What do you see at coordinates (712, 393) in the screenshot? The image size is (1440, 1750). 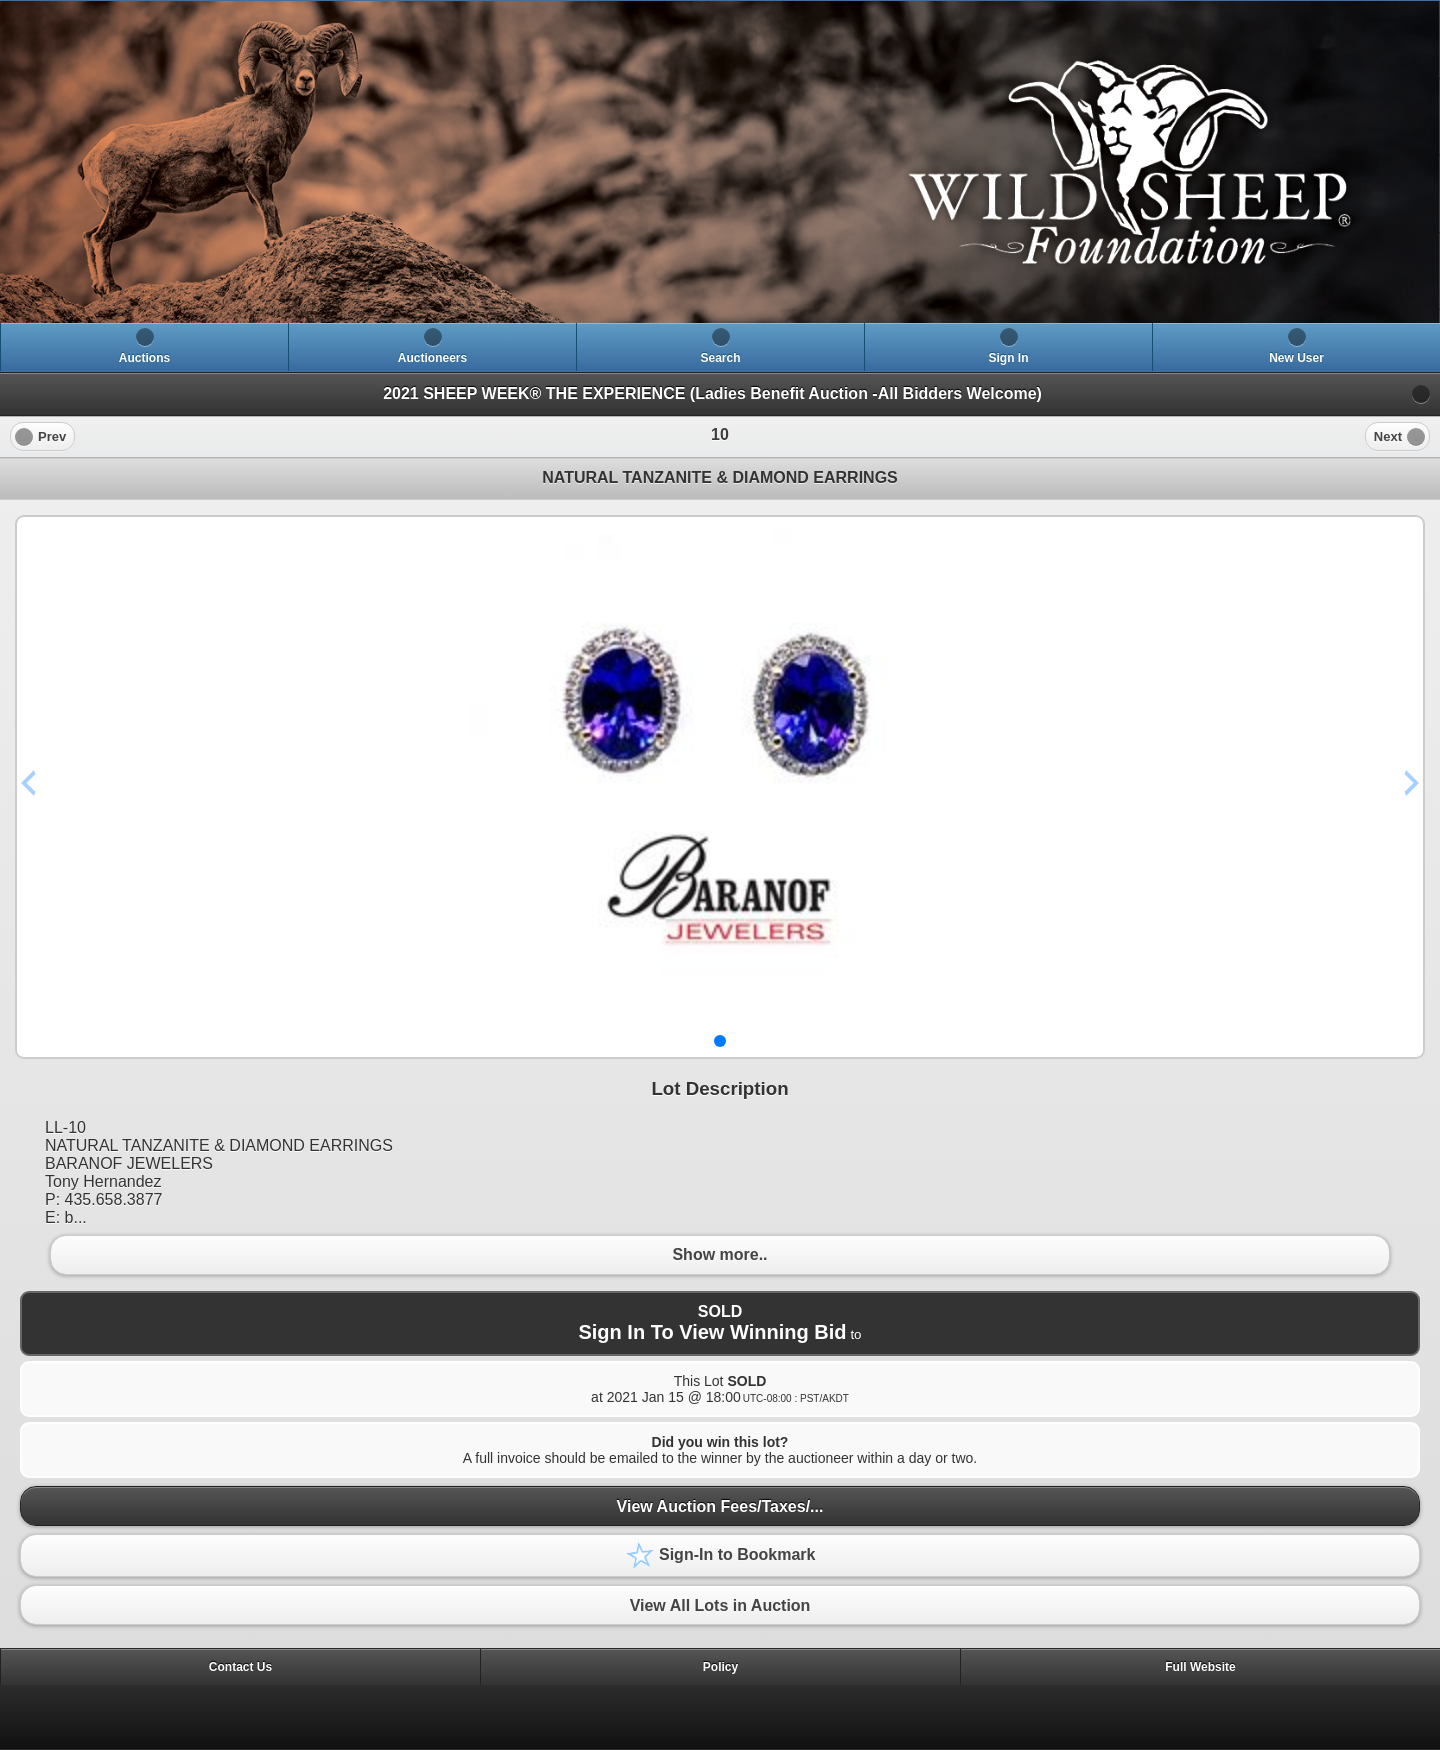 I see `2021 SHEEP WEEK® THE EXPERIENCE (Ladies Benefit Auction -All Bidders Welcome)` at bounding box center [712, 393].